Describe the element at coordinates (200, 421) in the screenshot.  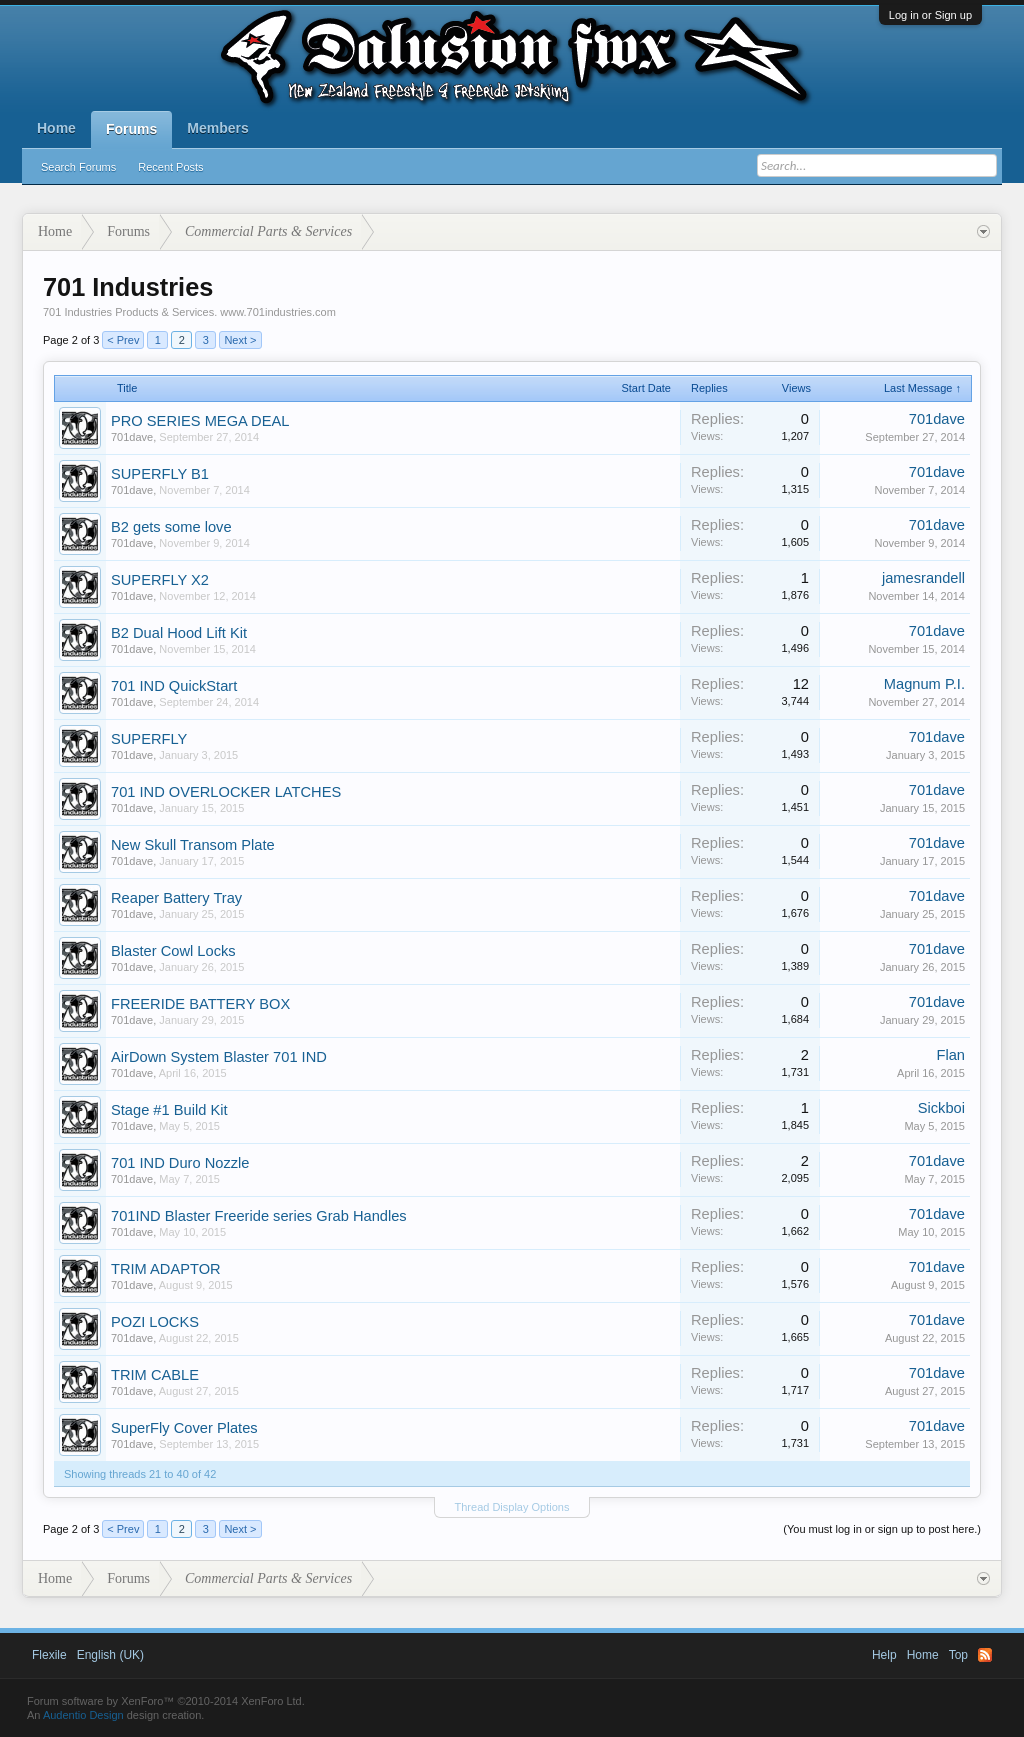
I see `PRO SERIES MEGA DEAL` at that location.